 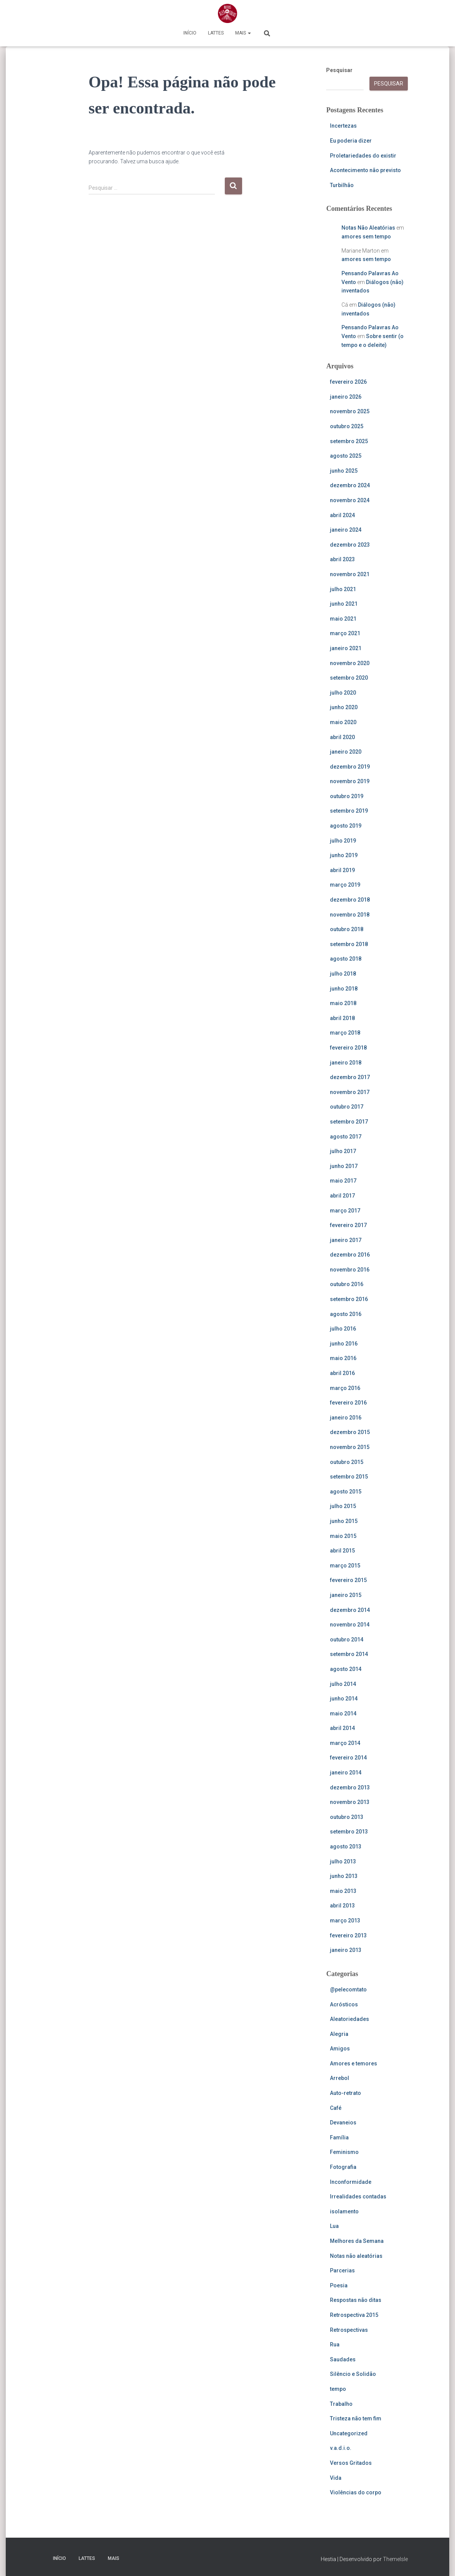 What do you see at coordinates (346, 1284) in the screenshot?
I see `outubro 2016` at bounding box center [346, 1284].